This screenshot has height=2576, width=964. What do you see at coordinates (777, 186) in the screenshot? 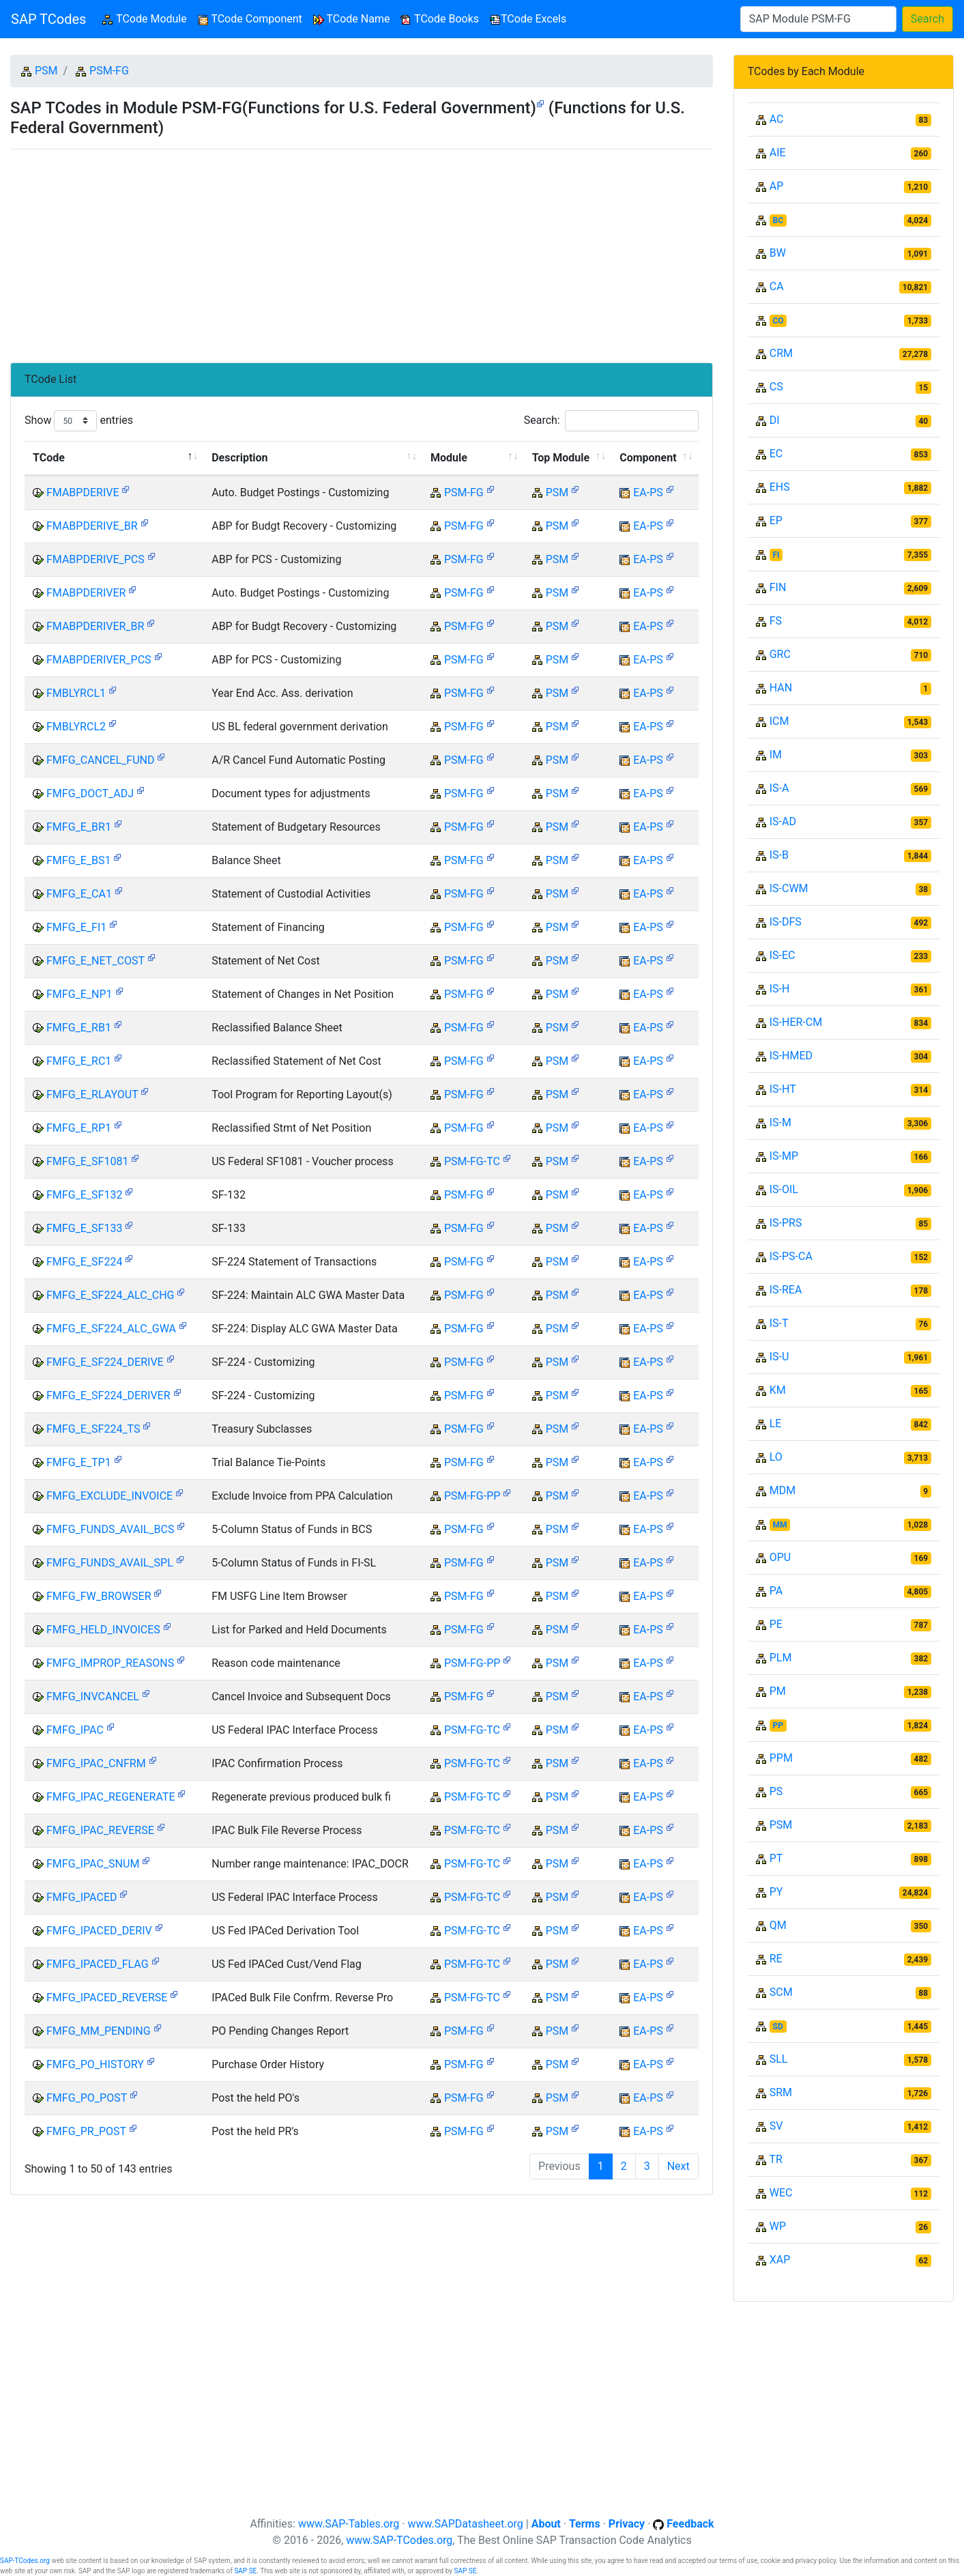
I see `AP` at bounding box center [777, 186].